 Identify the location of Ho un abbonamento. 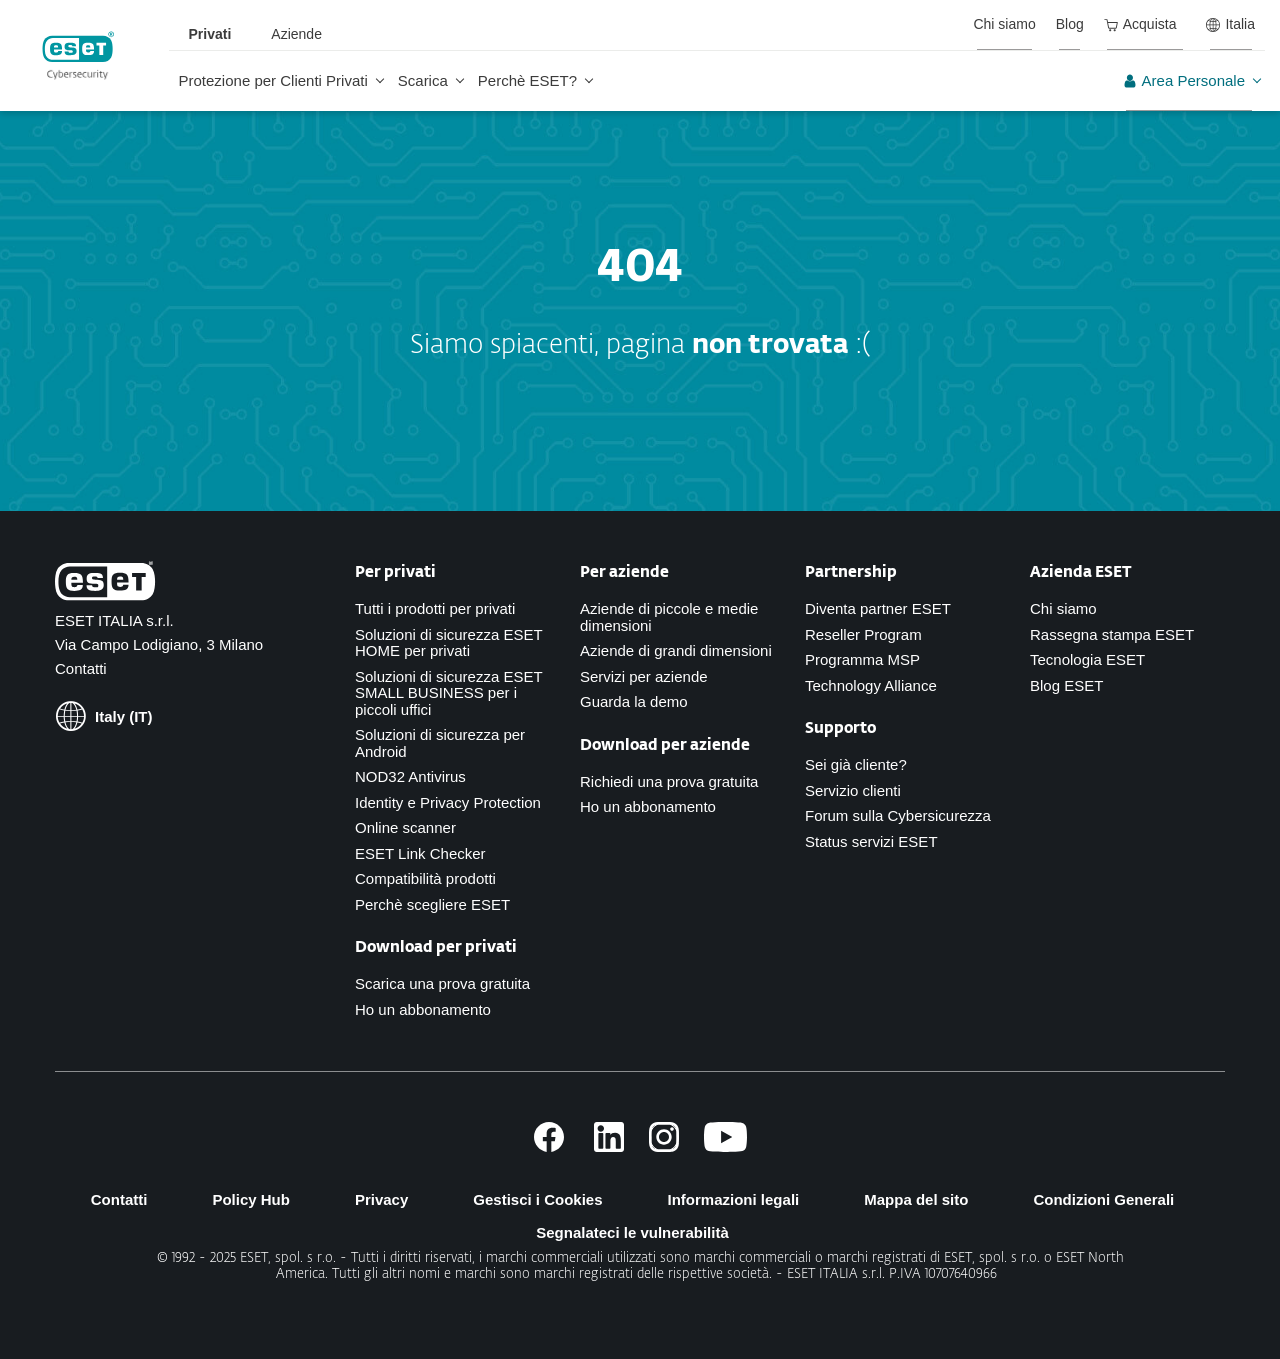
(423, 1009).